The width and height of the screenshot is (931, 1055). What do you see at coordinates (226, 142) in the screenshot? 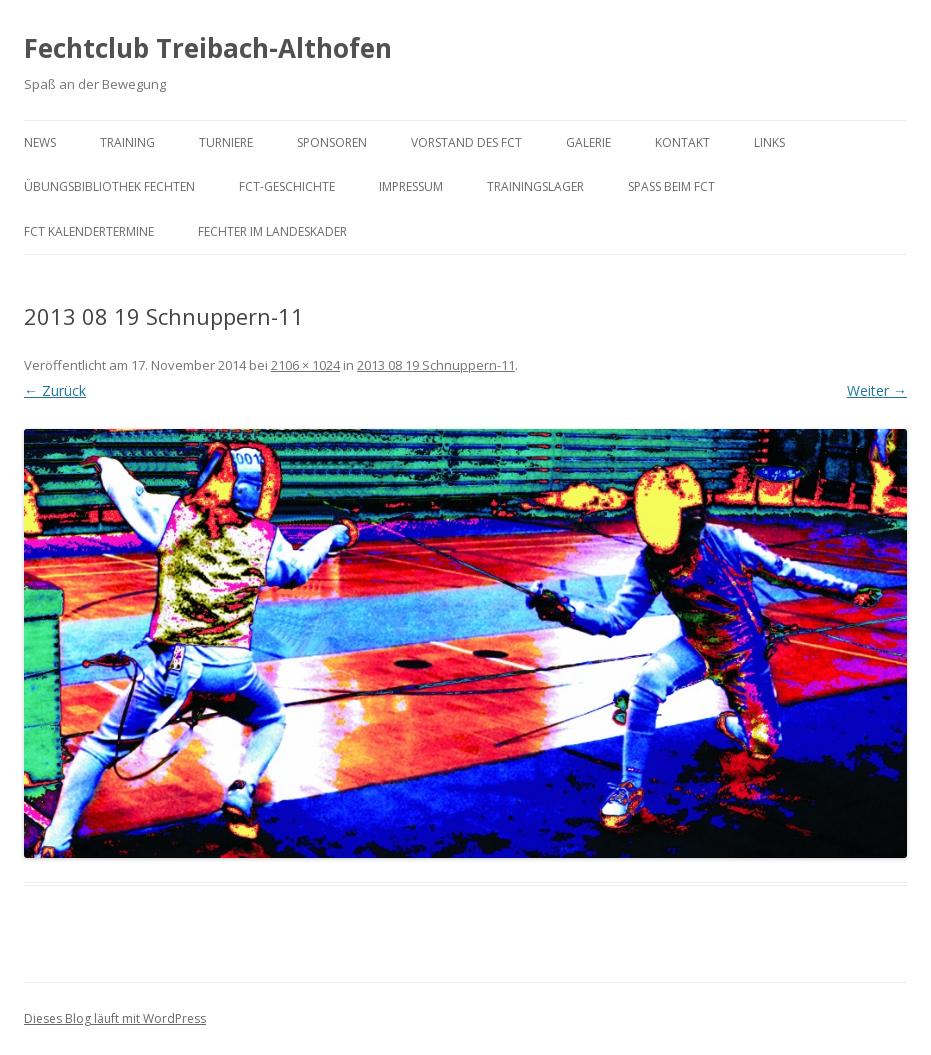
I see `Turniere` at bounding box center [226, 142].